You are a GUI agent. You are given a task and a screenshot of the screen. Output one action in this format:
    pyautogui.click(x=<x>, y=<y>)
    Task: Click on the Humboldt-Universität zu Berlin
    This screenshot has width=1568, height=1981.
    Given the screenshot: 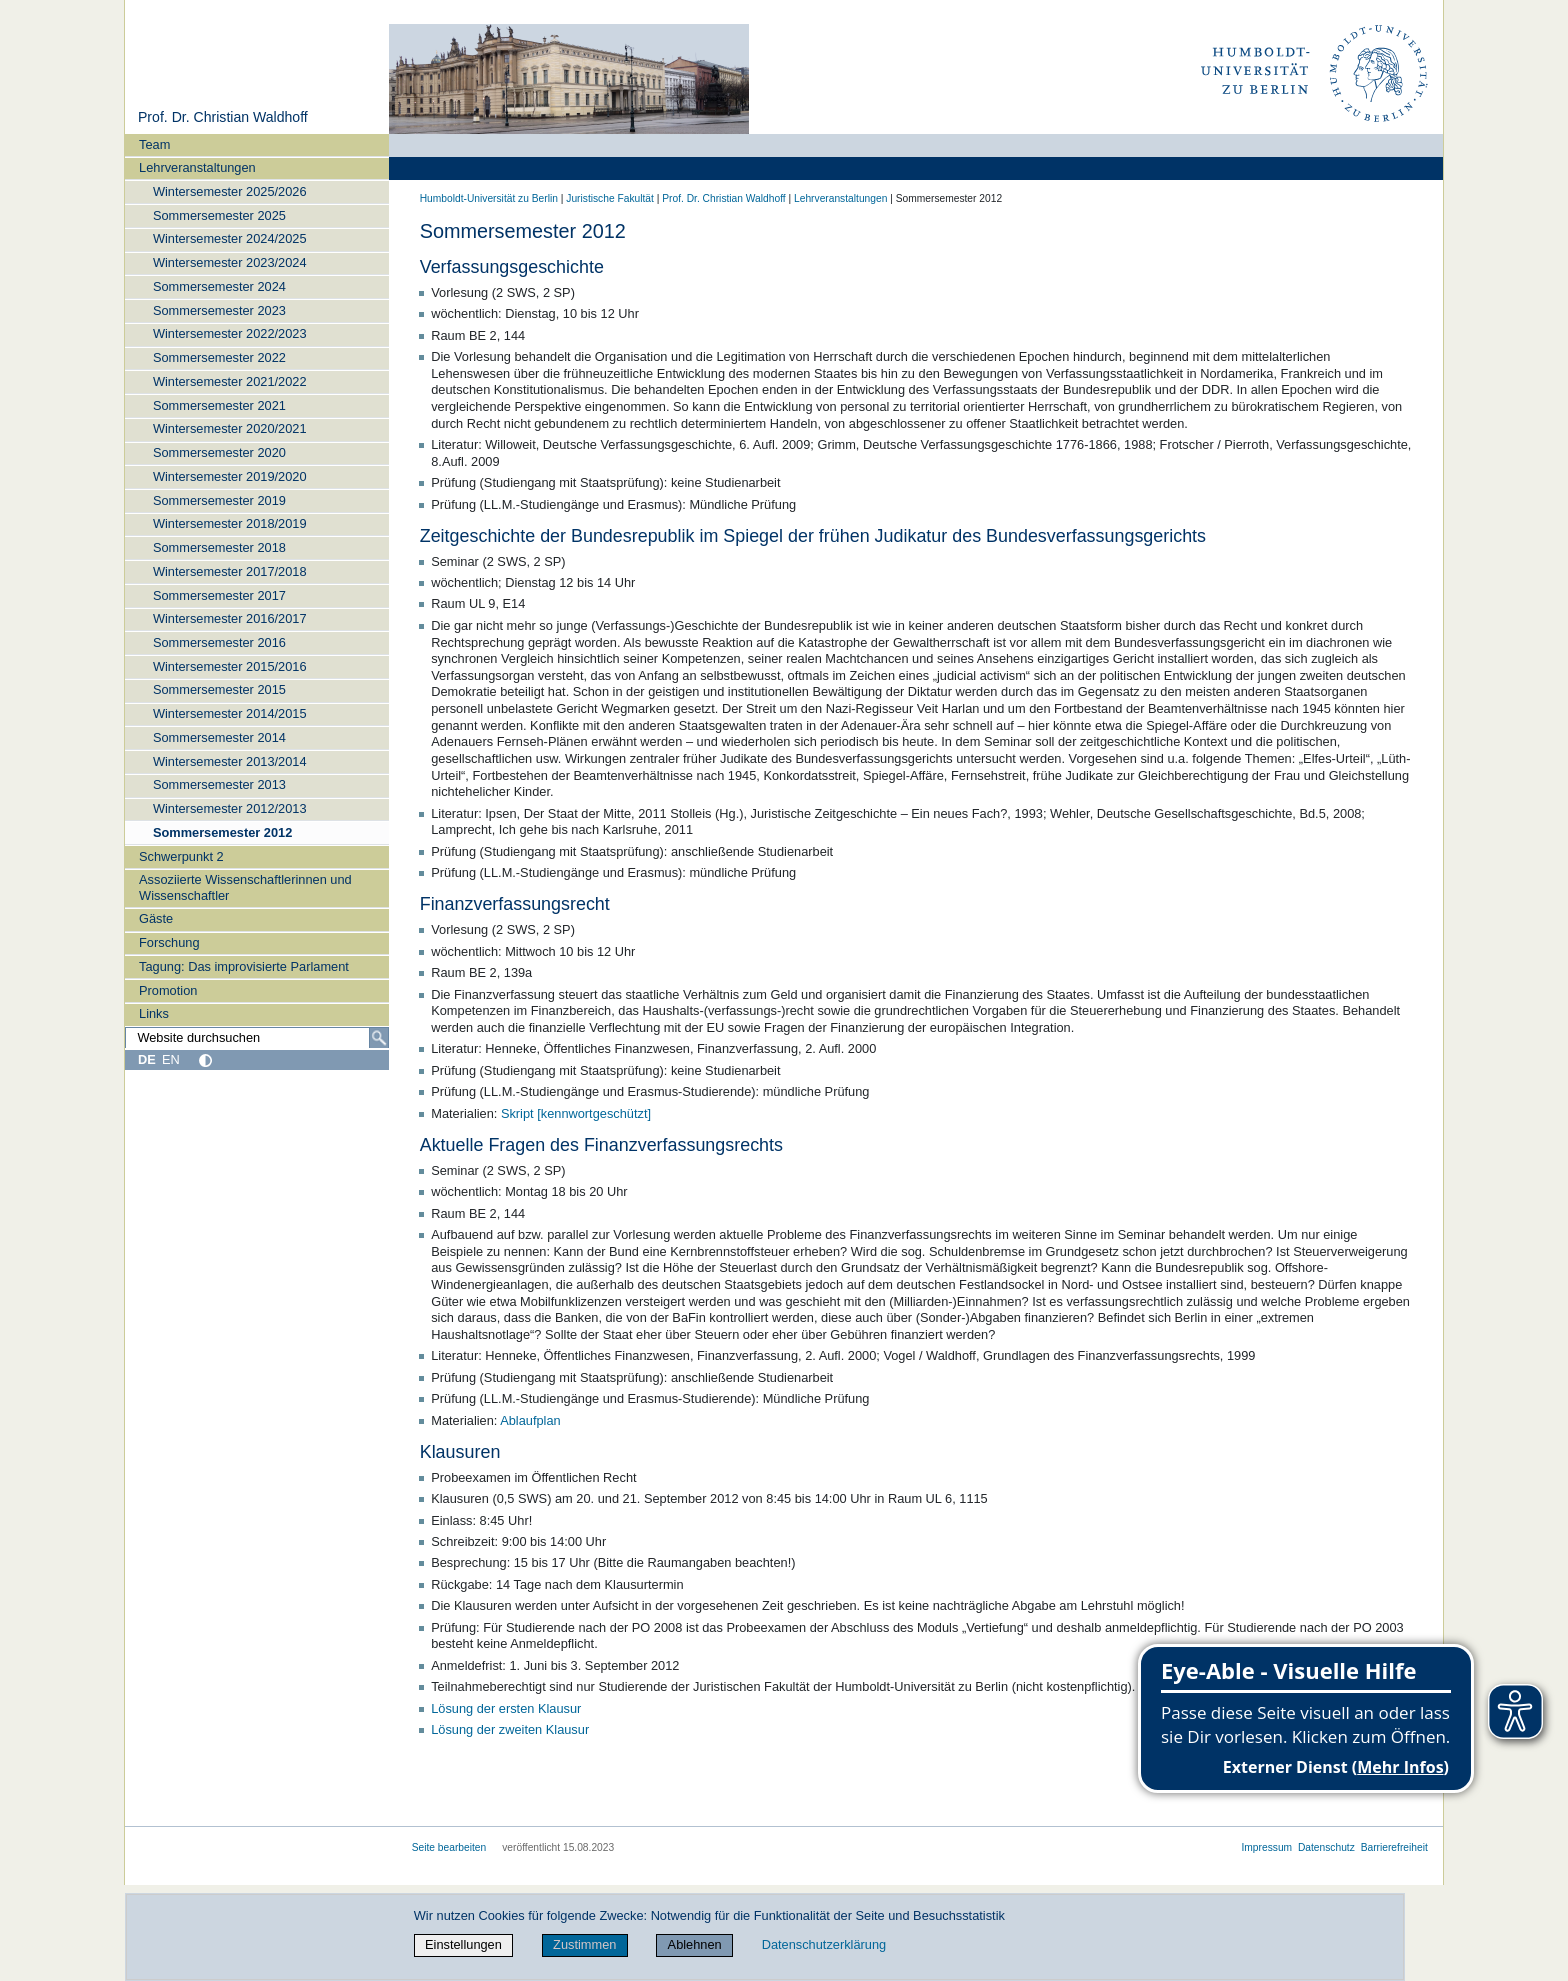 What is the action you would take?
    pyautogui.click(x=489, y=198)
    